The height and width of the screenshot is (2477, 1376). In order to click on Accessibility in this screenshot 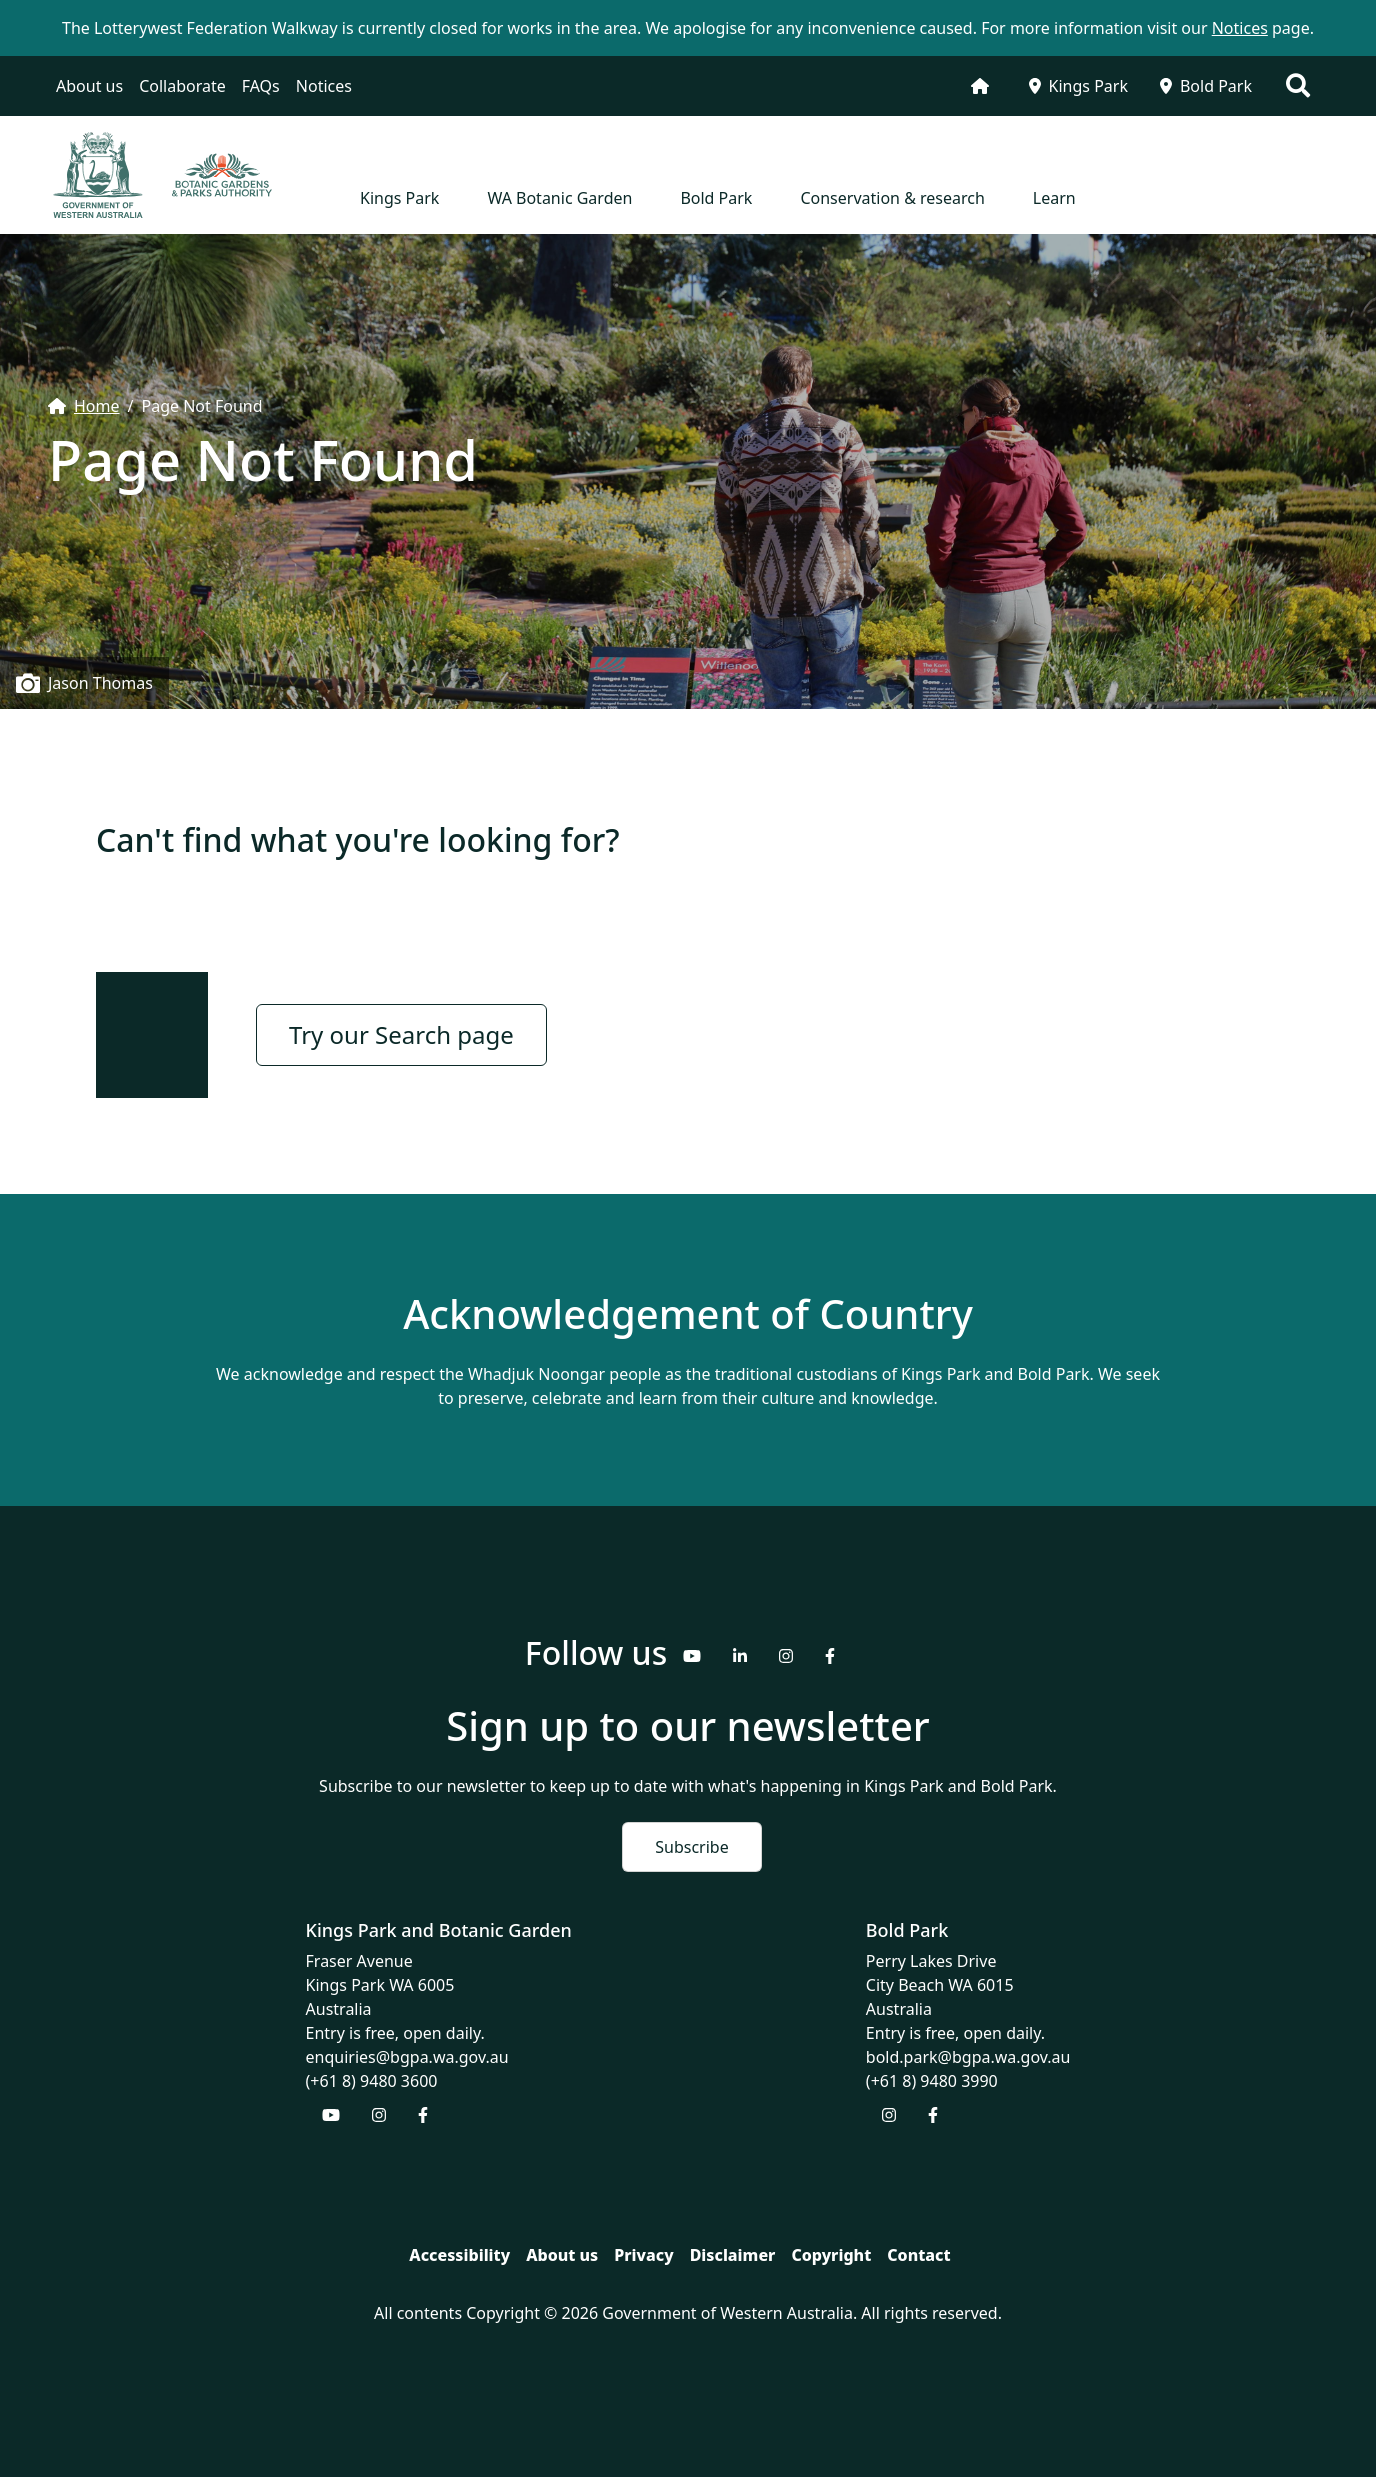, I will do `click(459, 2255)`.